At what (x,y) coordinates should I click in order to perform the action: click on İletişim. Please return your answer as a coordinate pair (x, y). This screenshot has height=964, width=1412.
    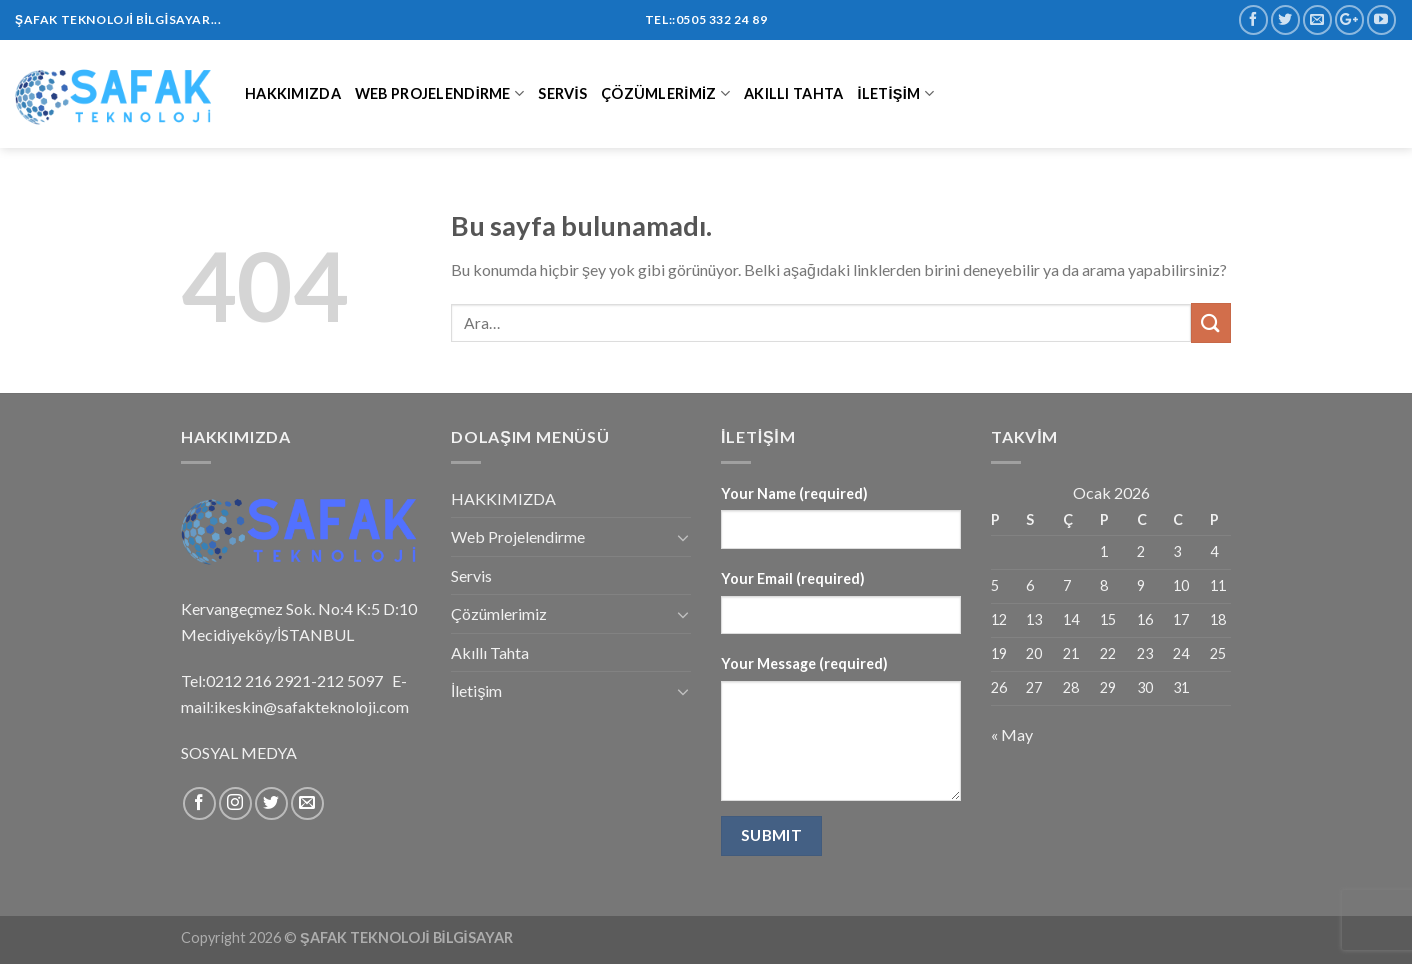
    Looking at the image, I should click on (895, 93).